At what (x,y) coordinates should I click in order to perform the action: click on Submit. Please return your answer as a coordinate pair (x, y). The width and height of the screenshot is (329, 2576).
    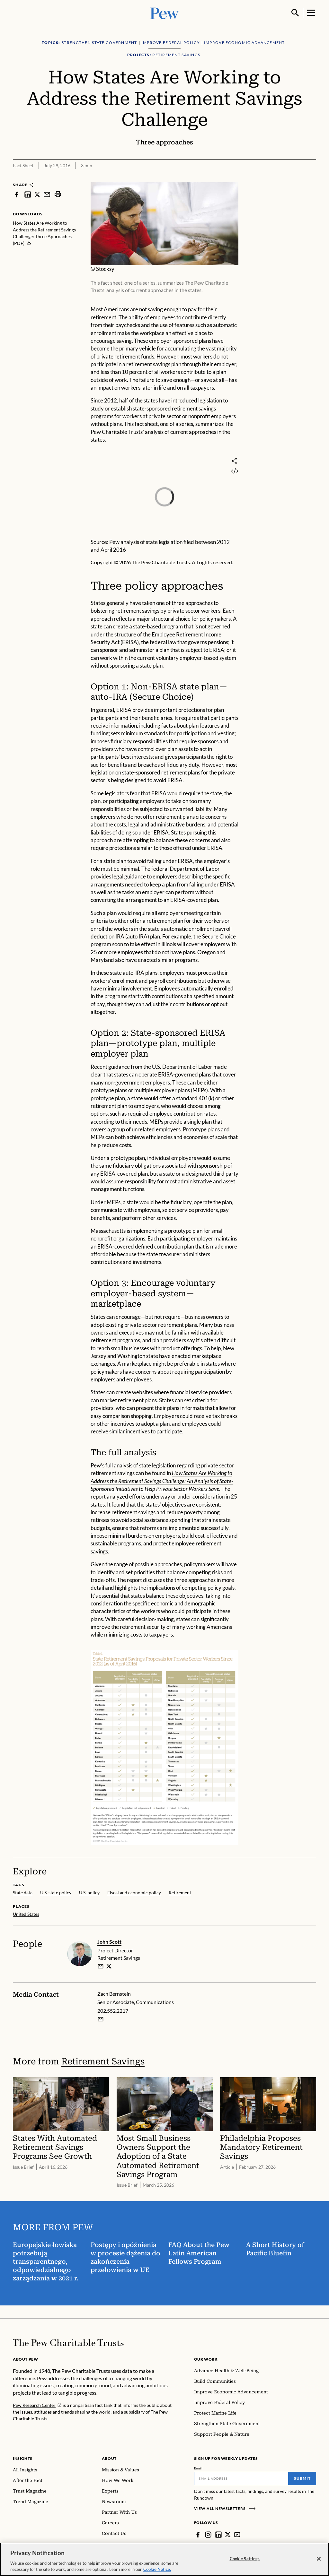
    Looking at the image, I should click on (302, 2478).